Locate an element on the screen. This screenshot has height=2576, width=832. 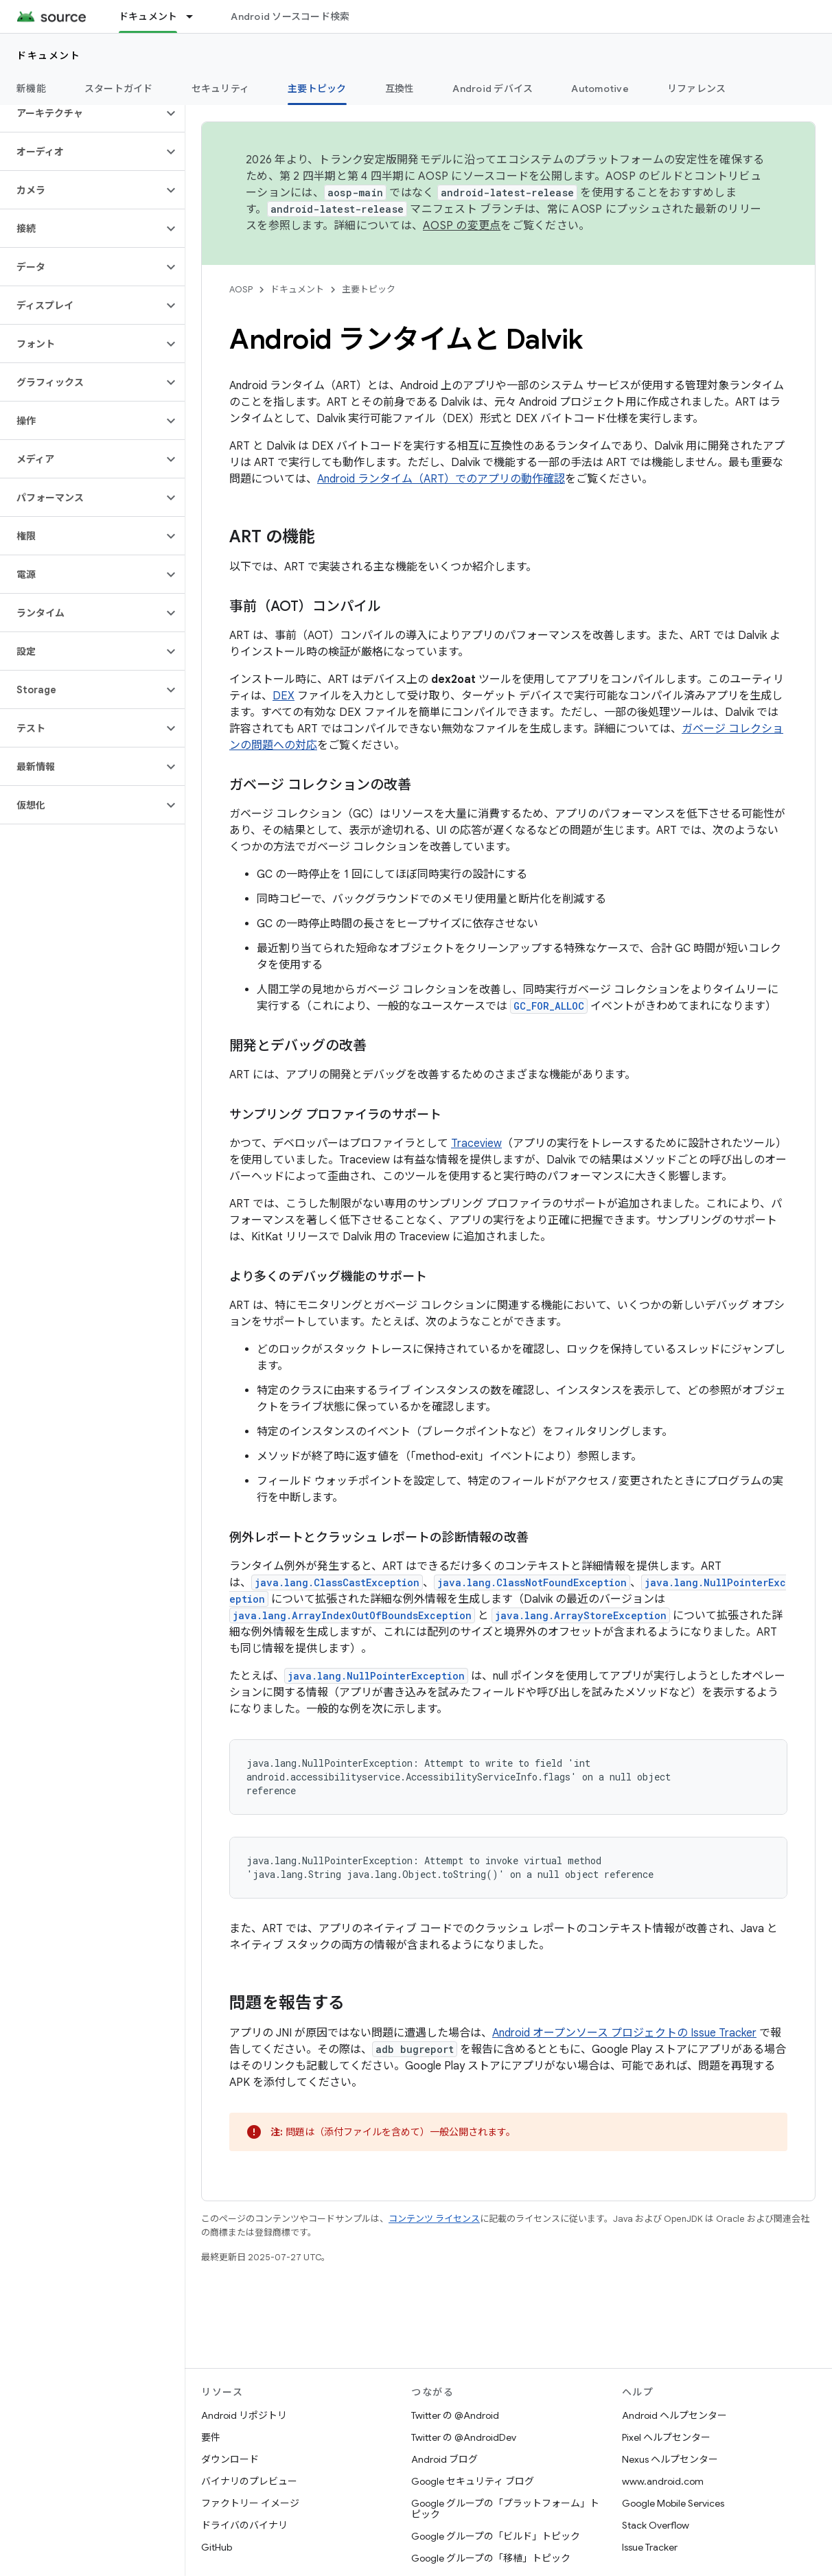
要件 is located at coordinates (210, 2437).